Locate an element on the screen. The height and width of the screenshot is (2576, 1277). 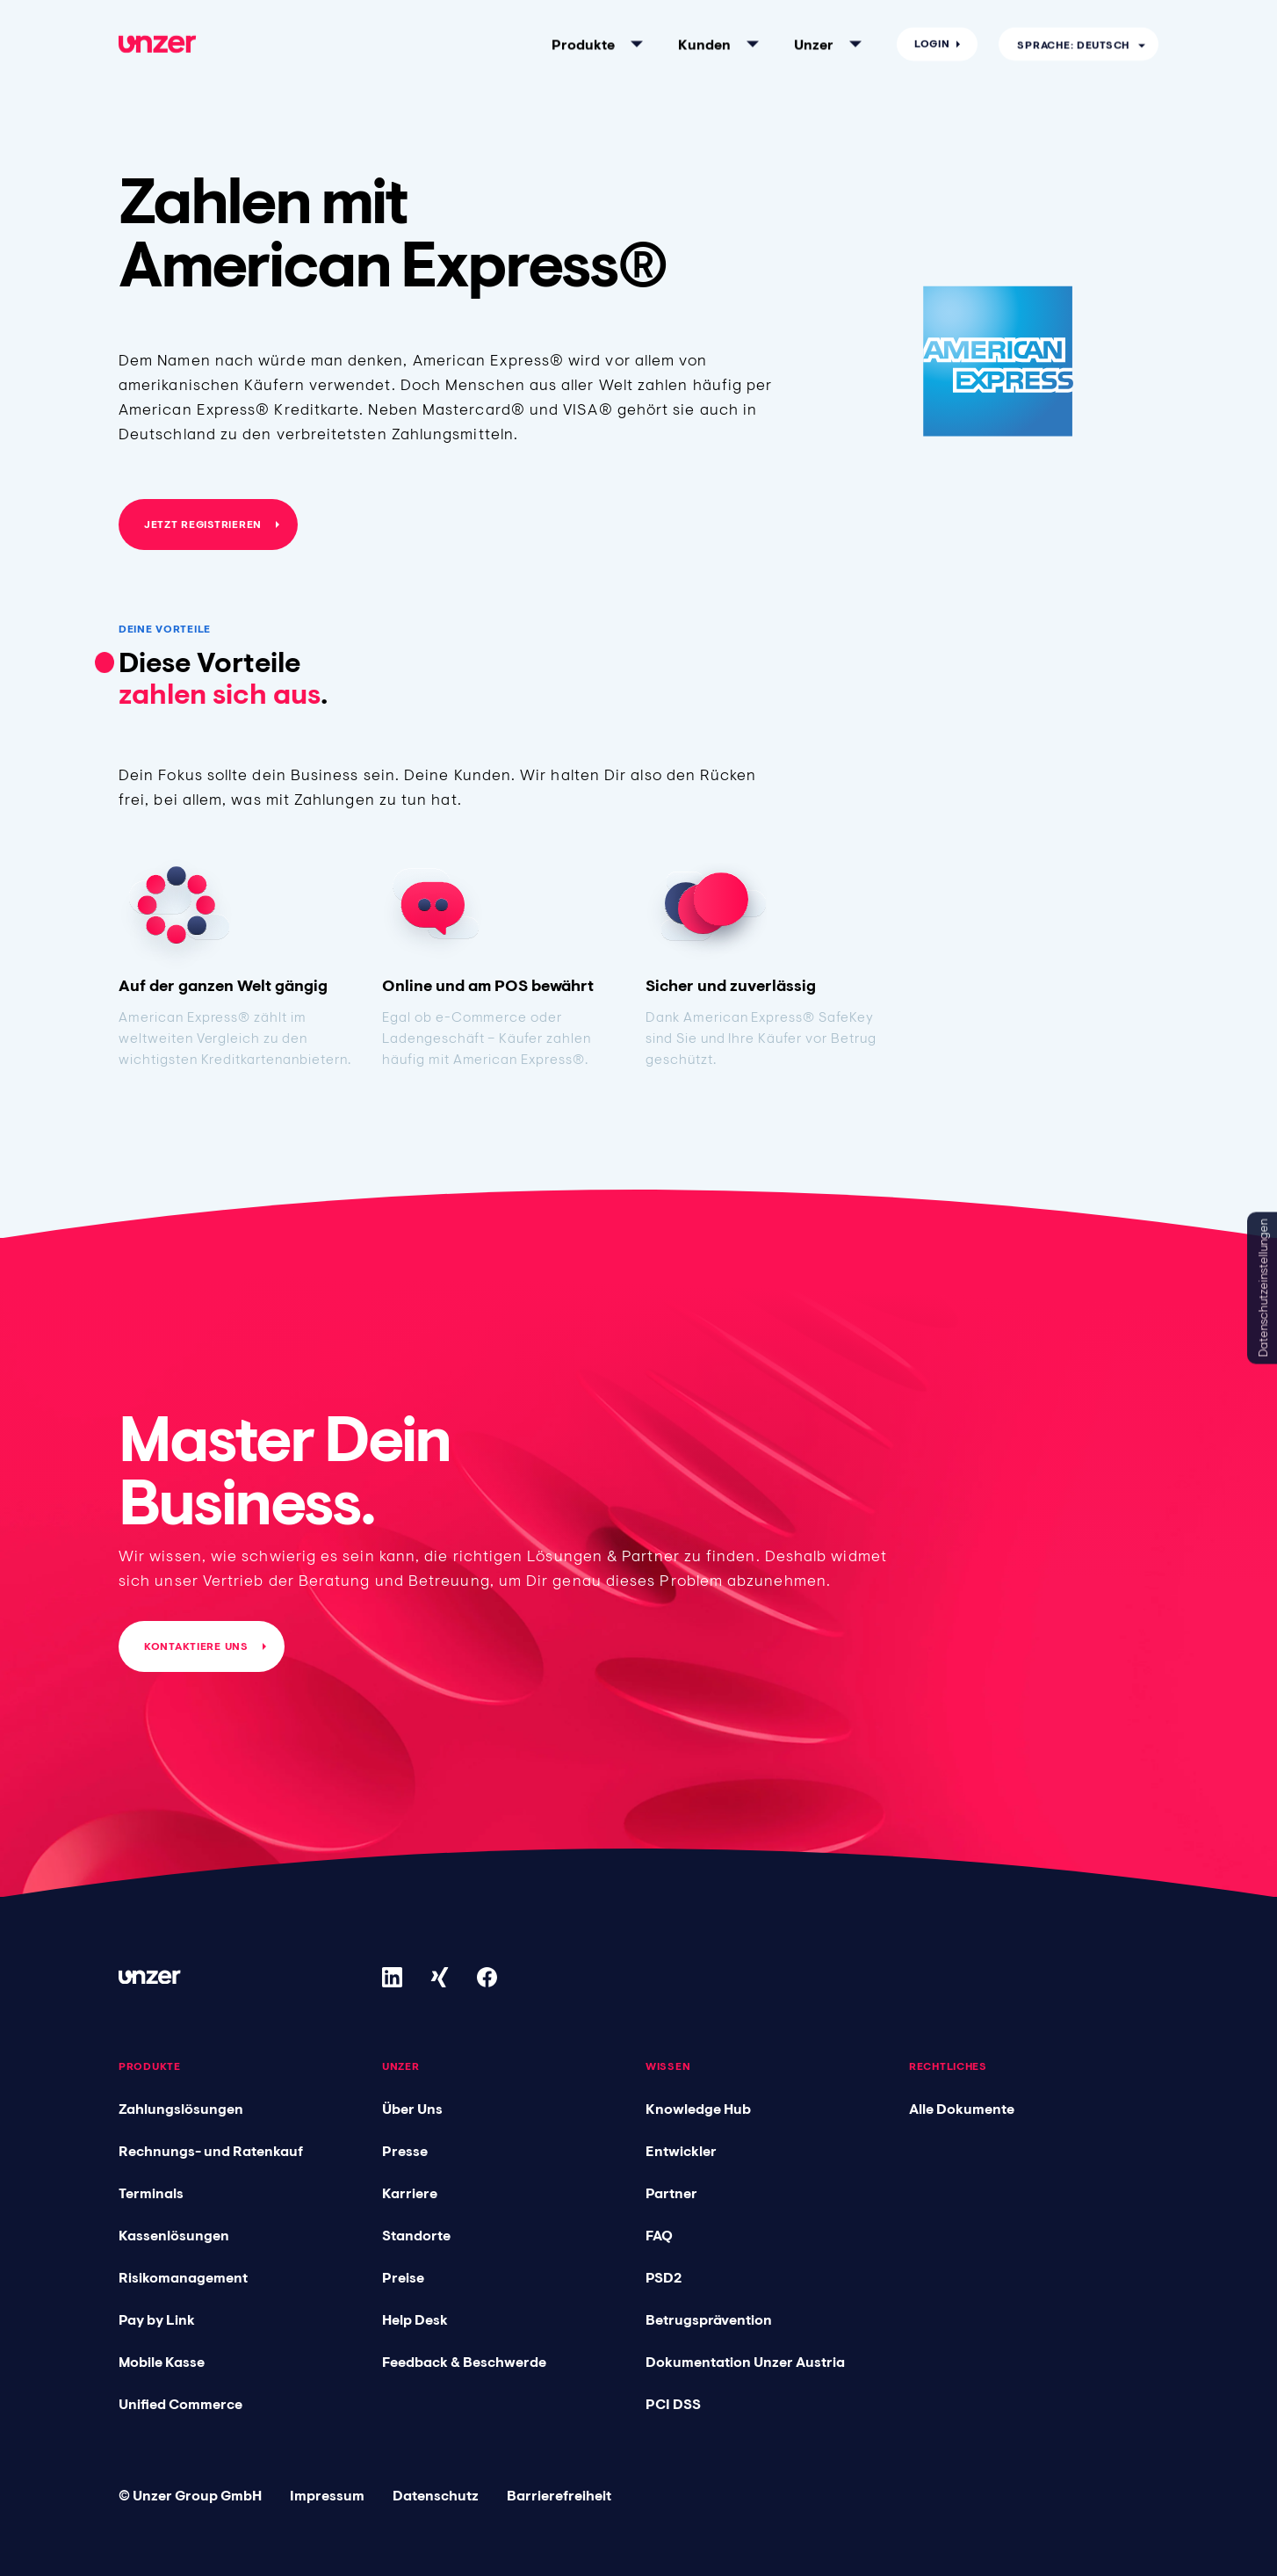
Terminals is located at coordinates (151, 2193).